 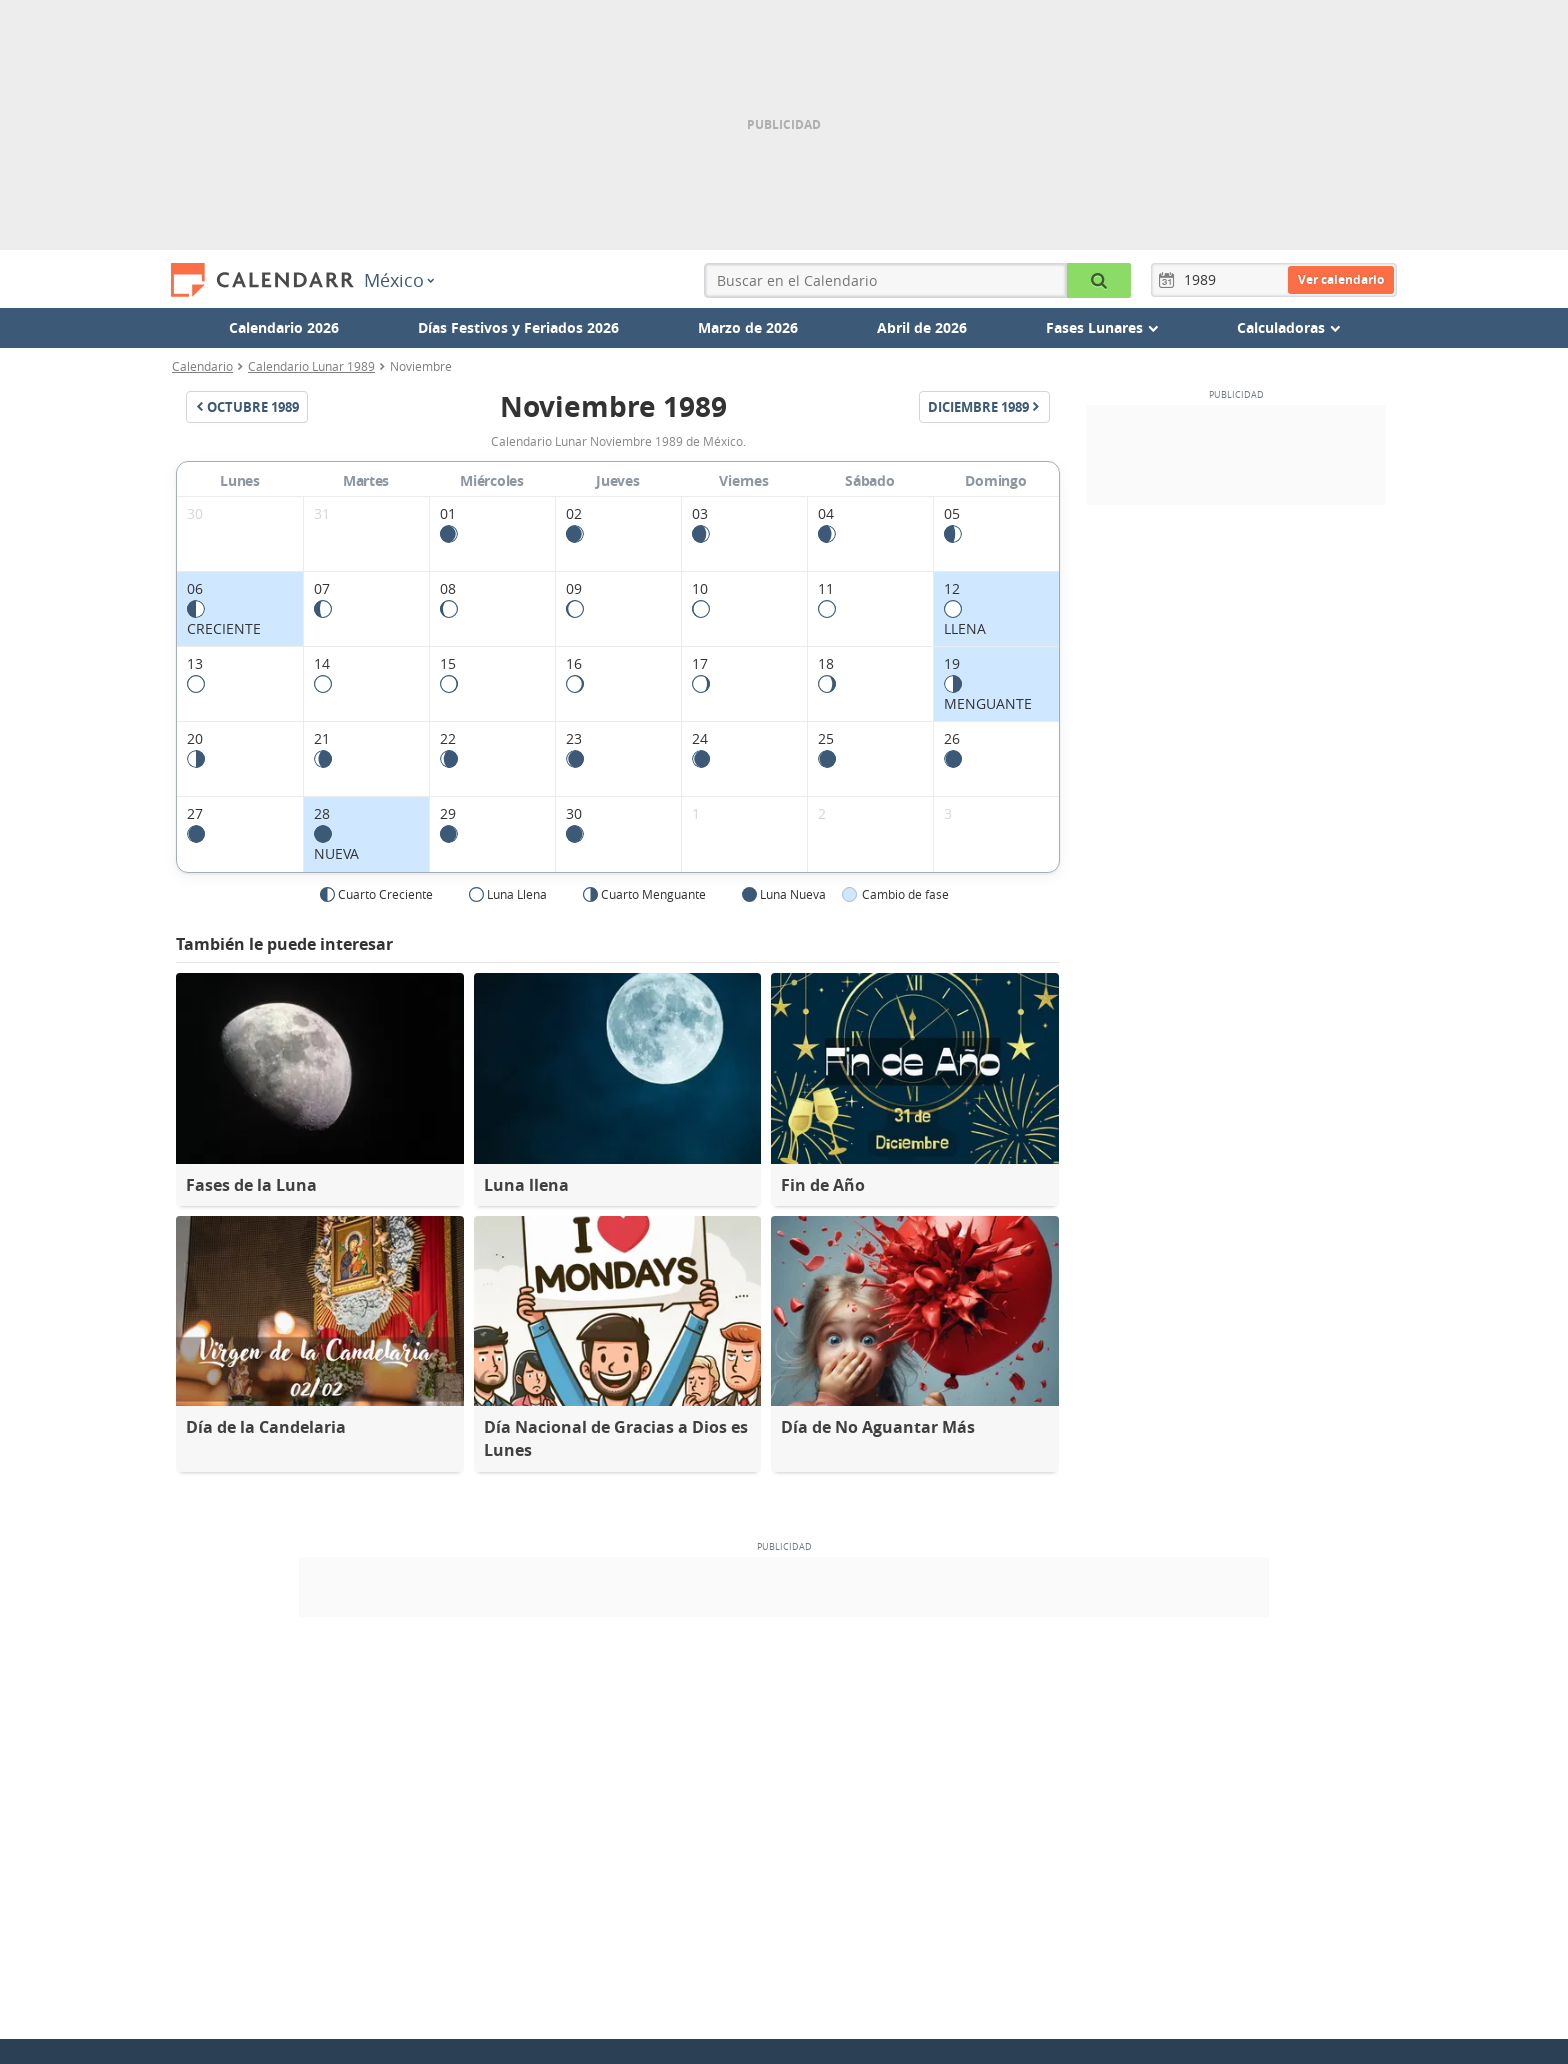 What do you see at coordinates (1099, 280) in the screenshot?
I see `[Buscar en el Calendario]` at bounding box center [1099, 280].